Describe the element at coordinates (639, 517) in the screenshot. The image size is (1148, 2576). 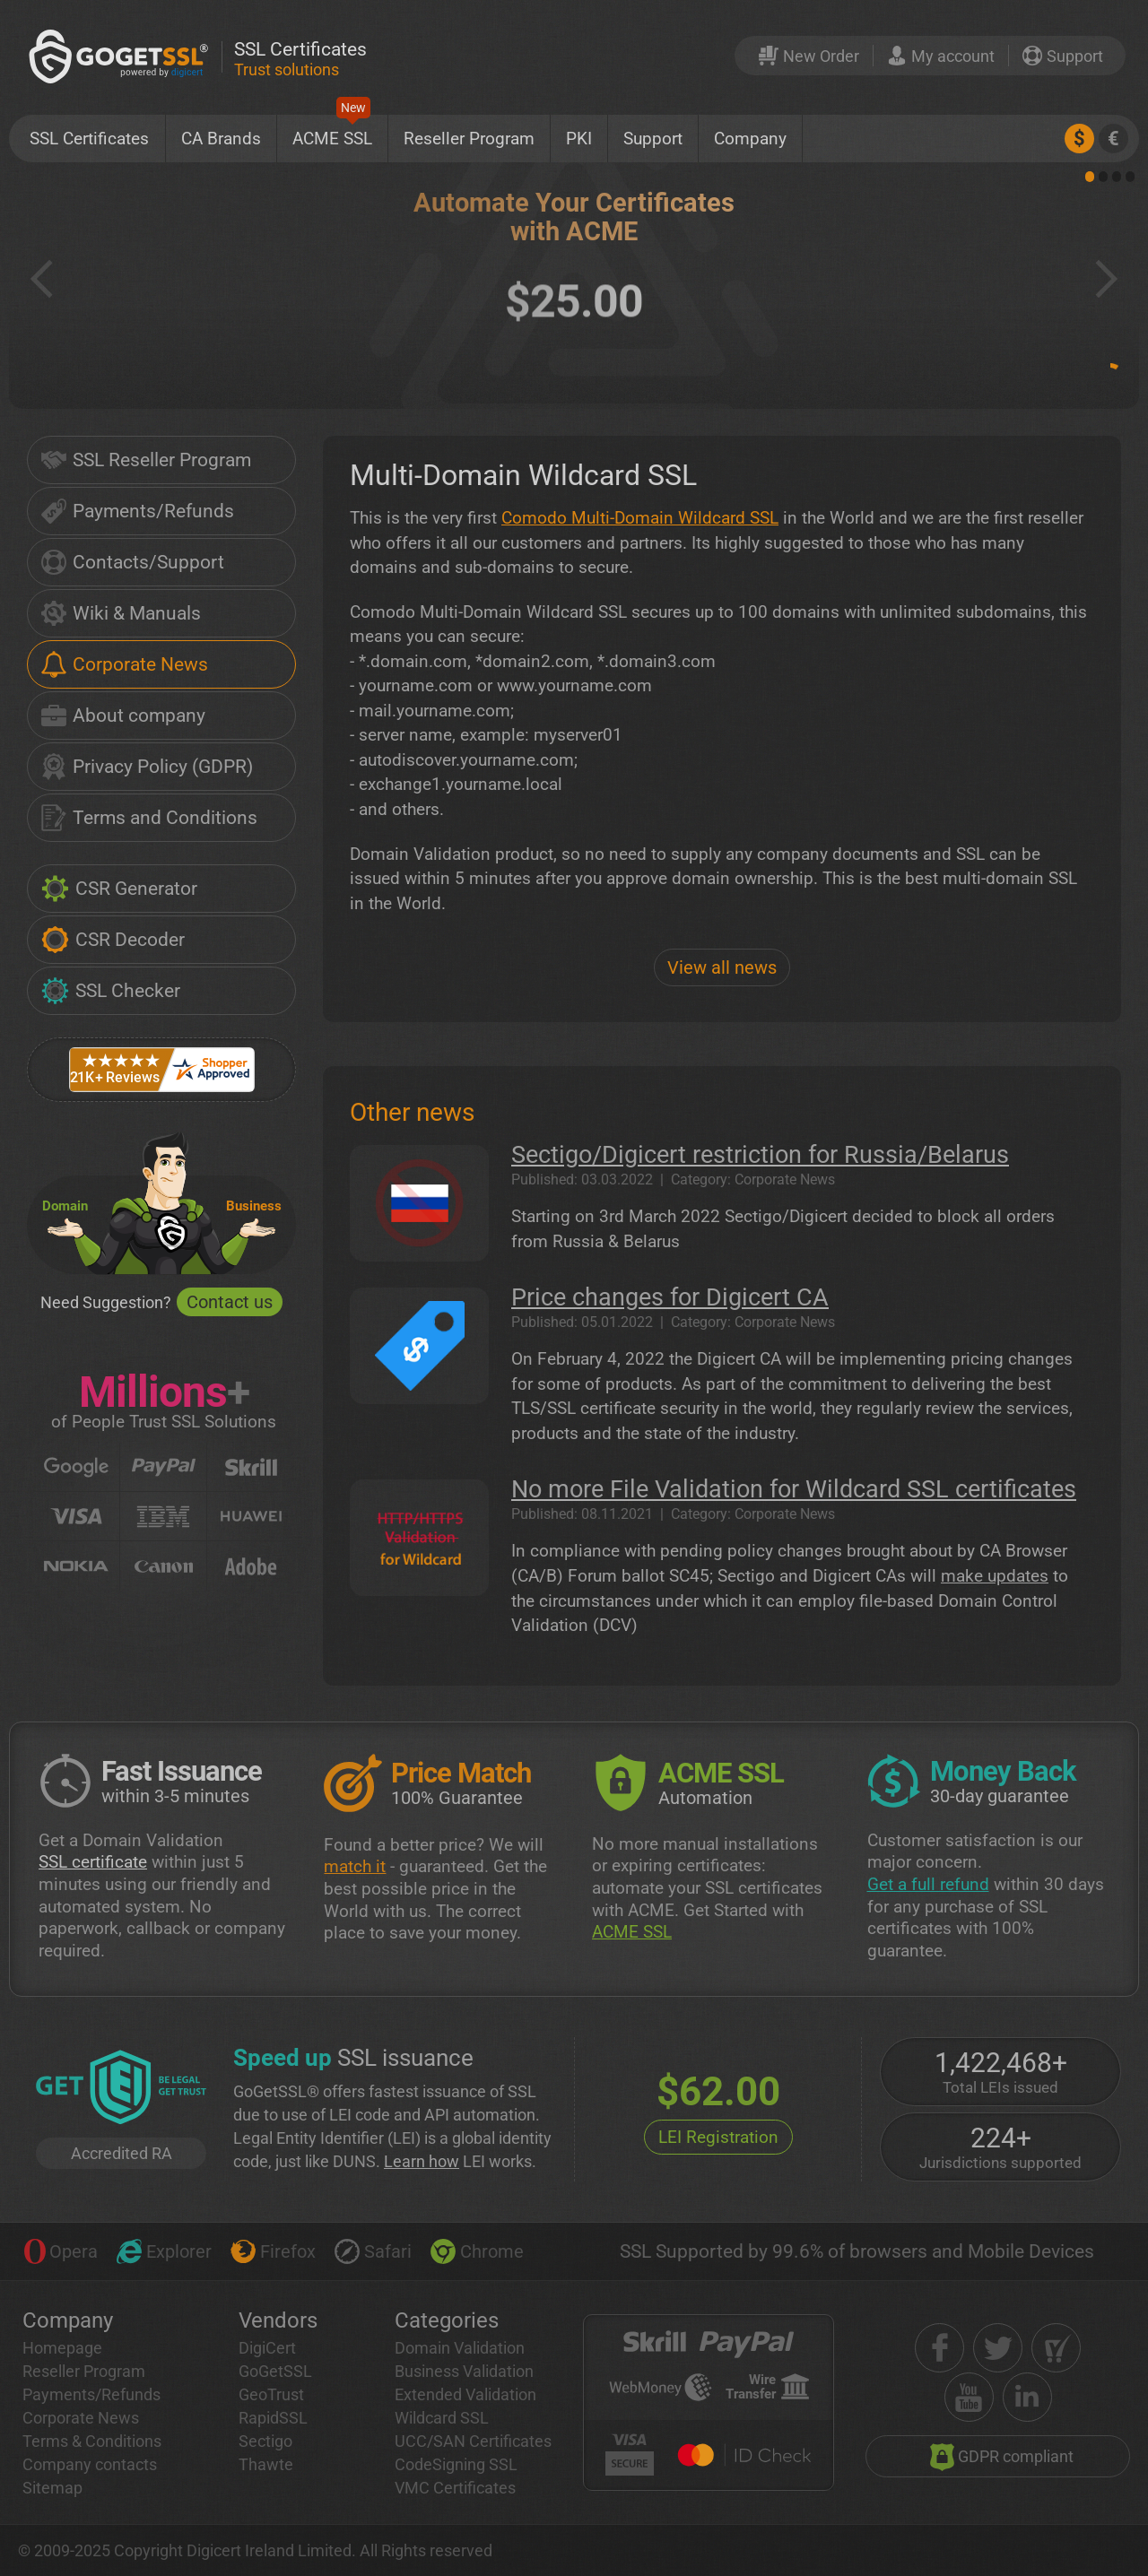
I see `Comodo Multi-Domain Wildcard SSL` at that location.